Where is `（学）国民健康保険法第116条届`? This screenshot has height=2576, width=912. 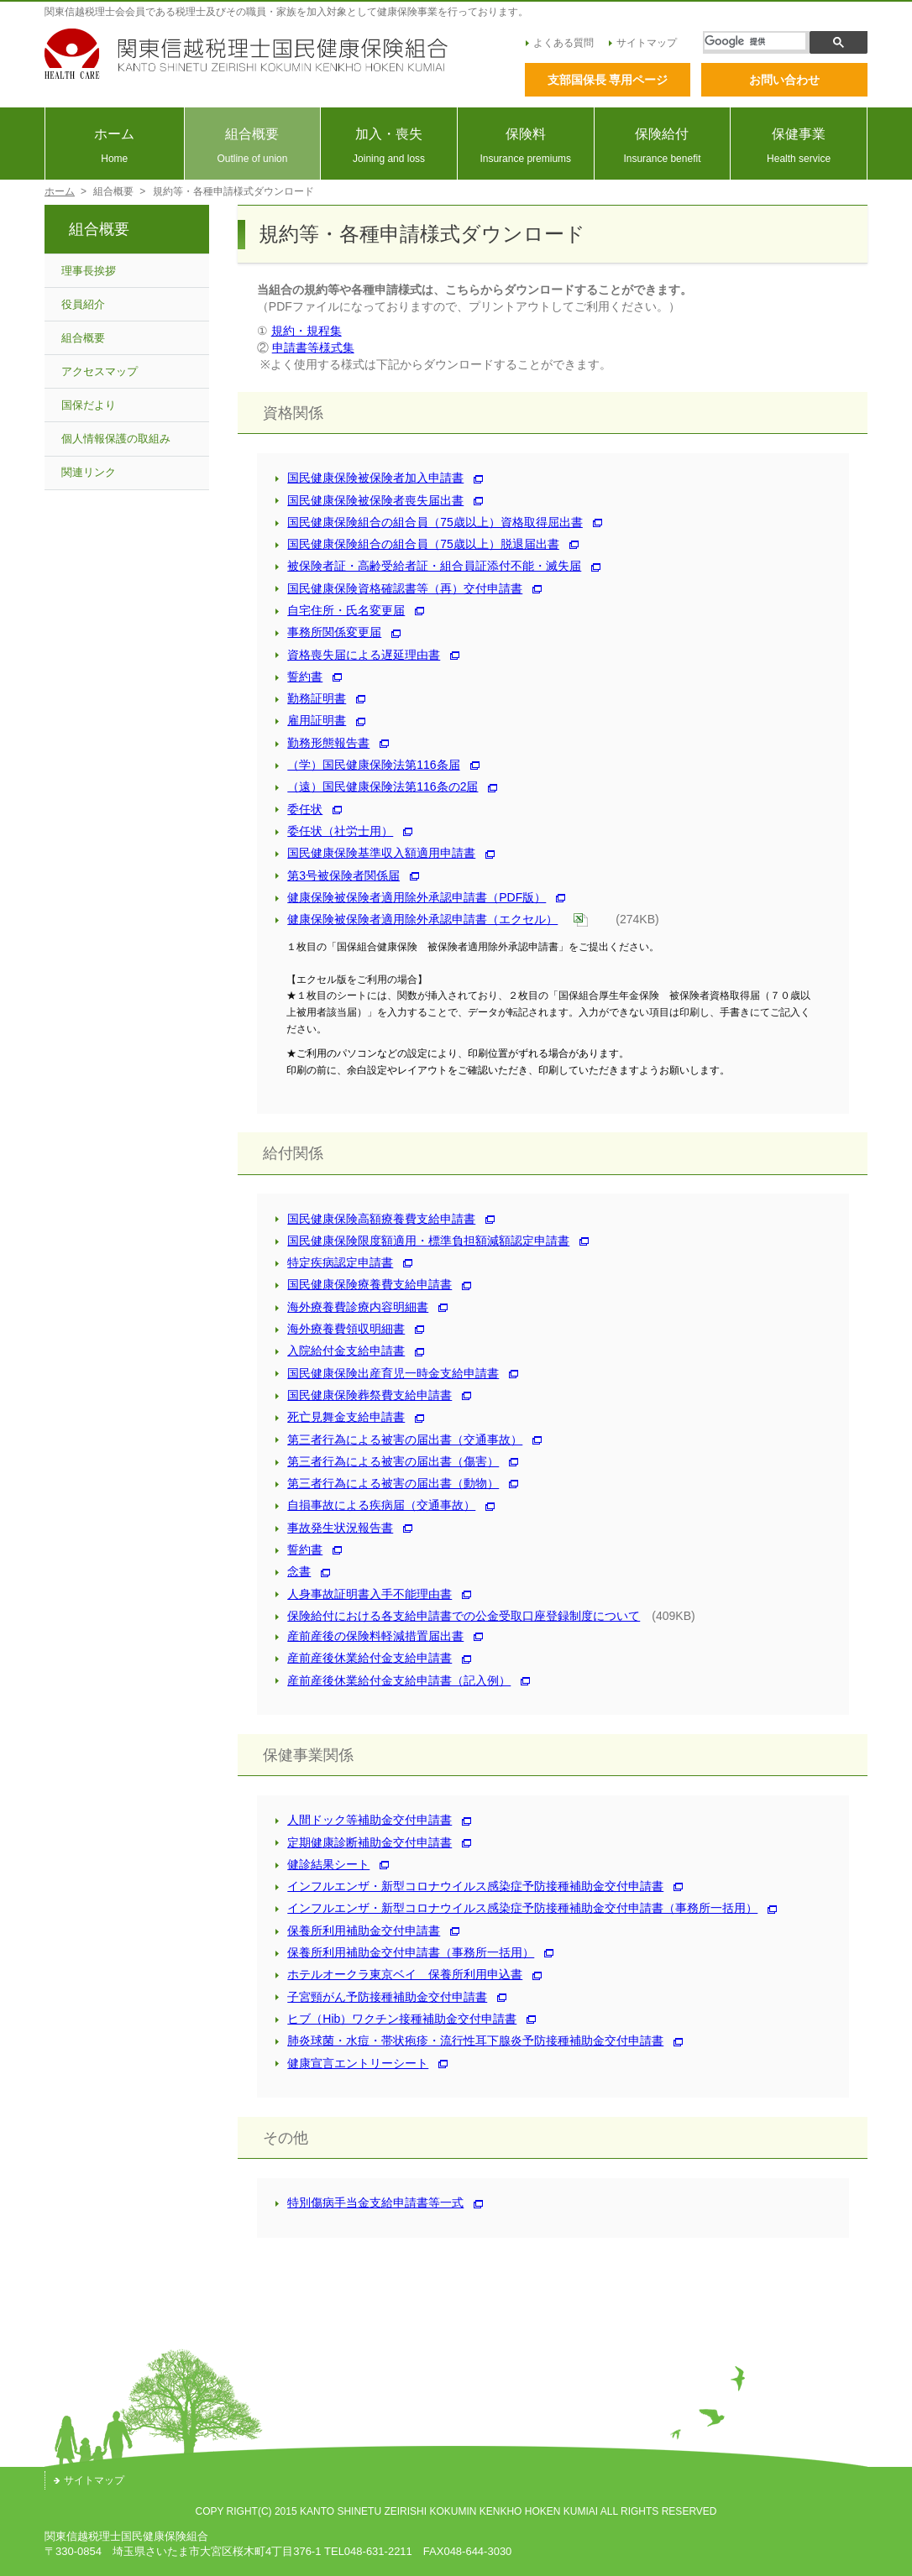 （学）国民健康保険法第116条届 is located at coordinates (367, 764).